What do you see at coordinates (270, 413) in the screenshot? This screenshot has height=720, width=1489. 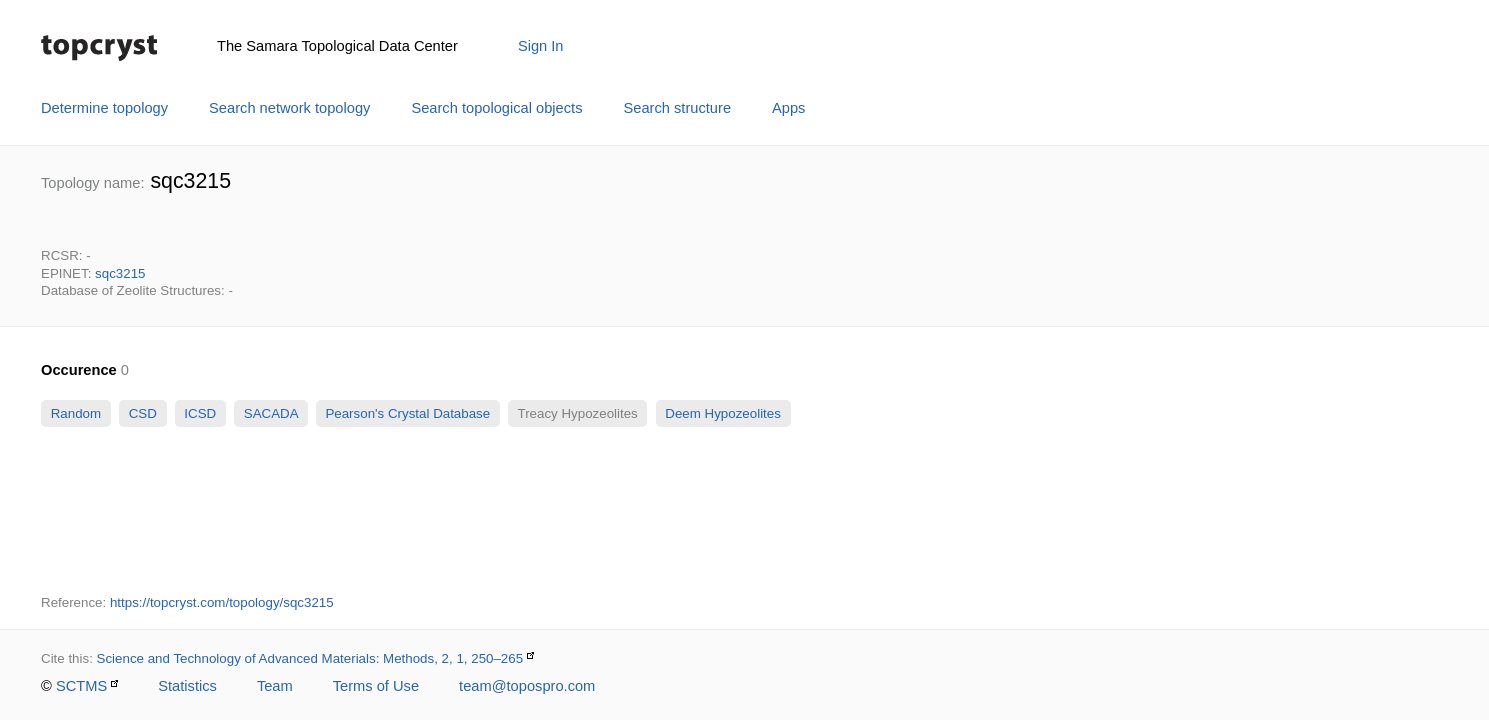 I see `SACADA` at bounding box center [270, 413].